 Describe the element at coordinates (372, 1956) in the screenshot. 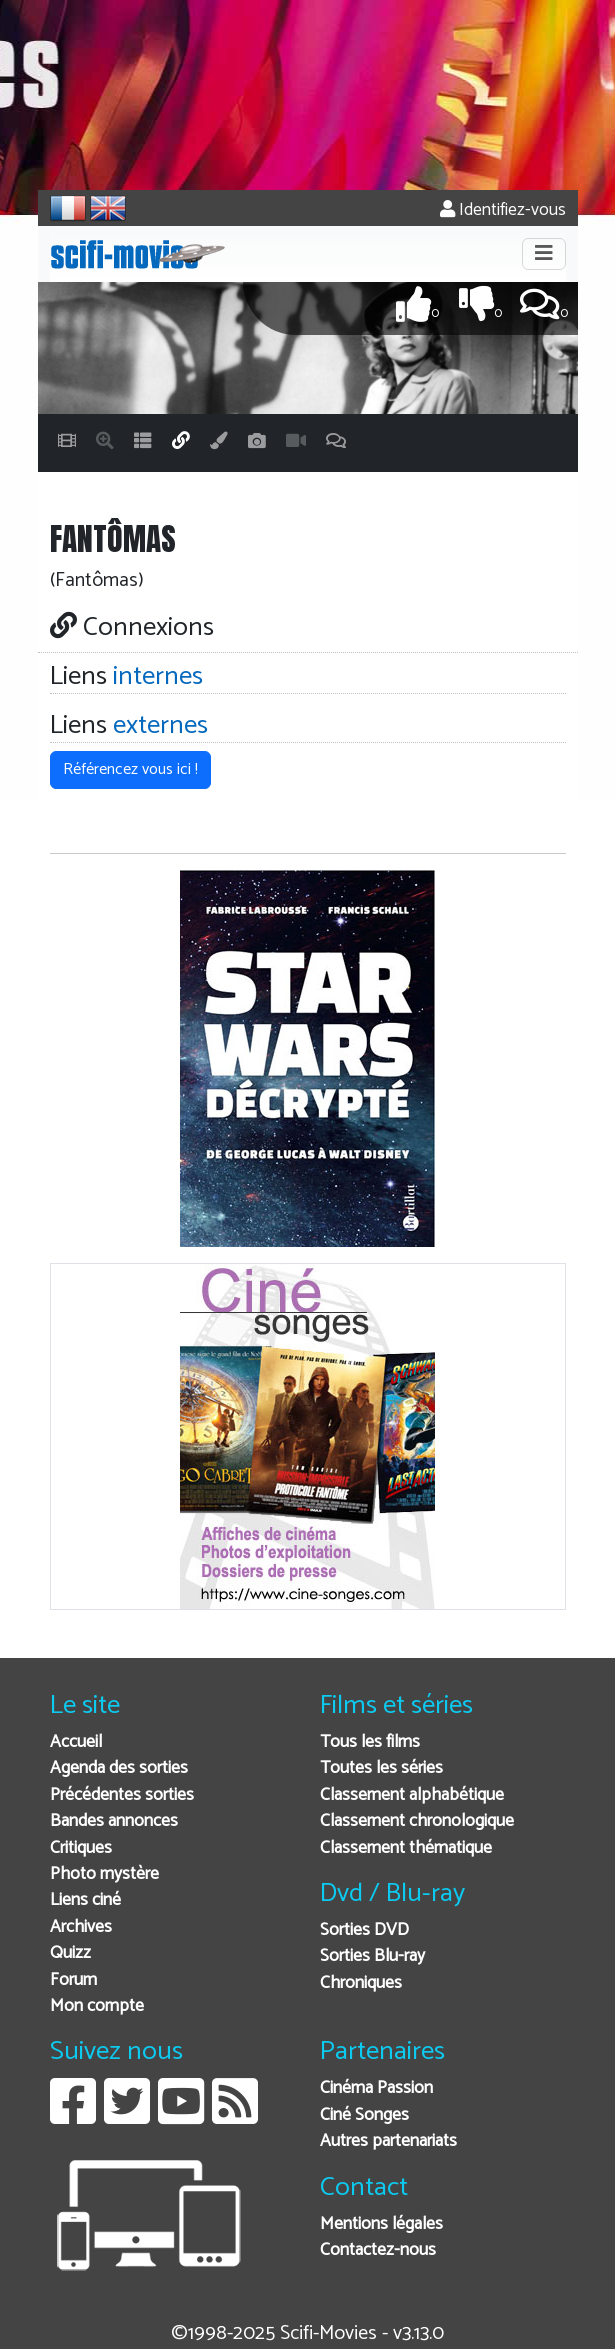

I see `Sorties Blu-ray` at that location.